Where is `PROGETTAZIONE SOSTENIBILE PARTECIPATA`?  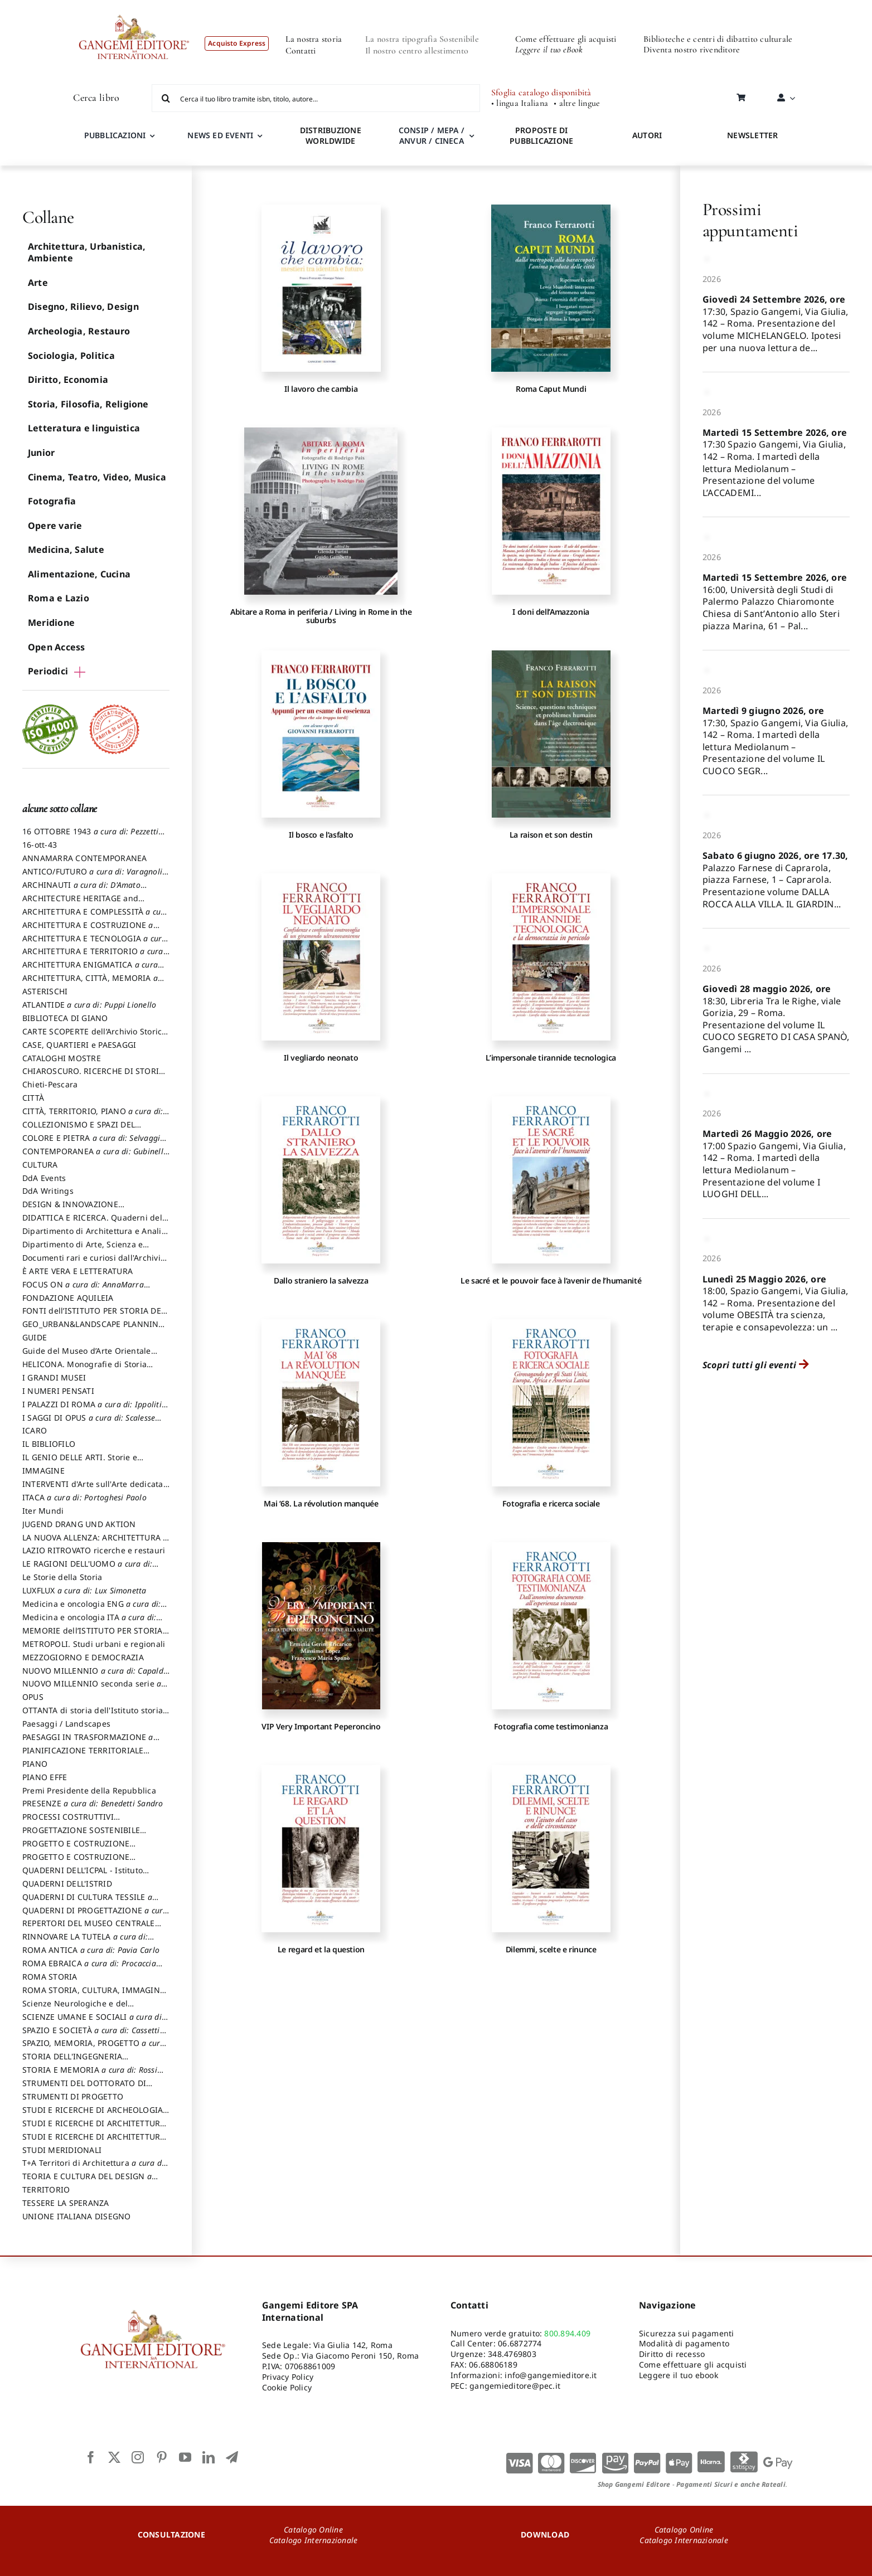
PROGETTAZIONE SOSTENIBILE PARTECIPATA is located at coordinates (81, 1835).